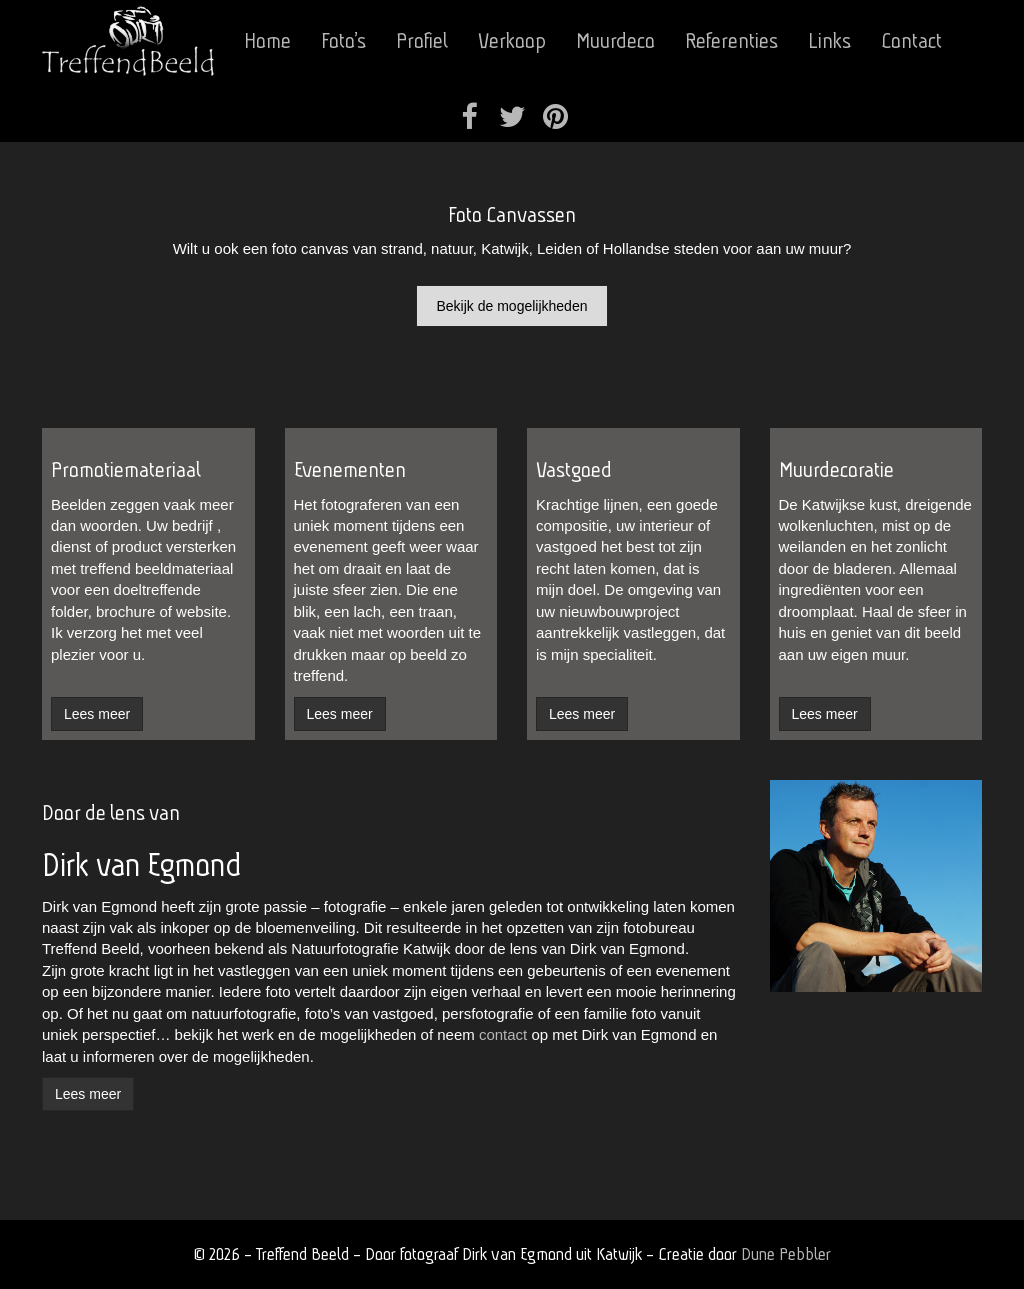  Describe the element at coordinates (88, 1094) in the screenshot. I see `Lees meer` at that location.